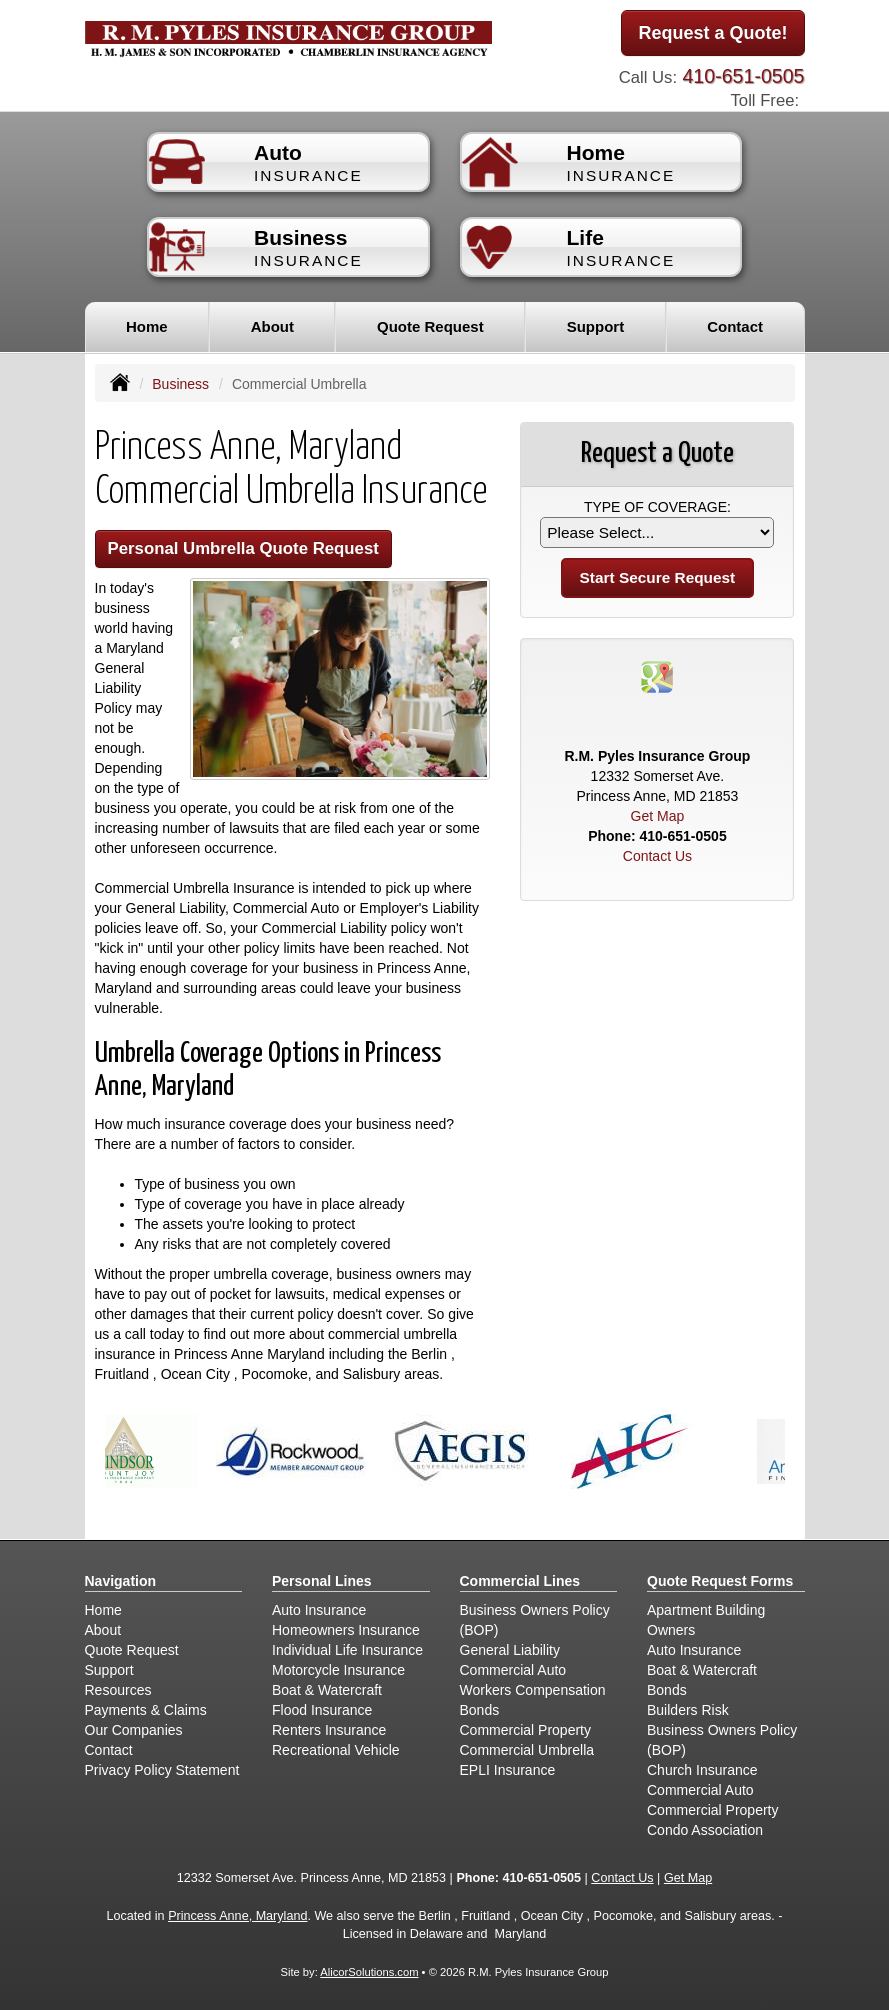 Image resolution: width=889 pixels, height=2010 pixels. What do you see at coordinates (720, 1581) in the screenshot?
I see `Quote Request Forms [Quote Request]` at bounding box center [720, 1581].